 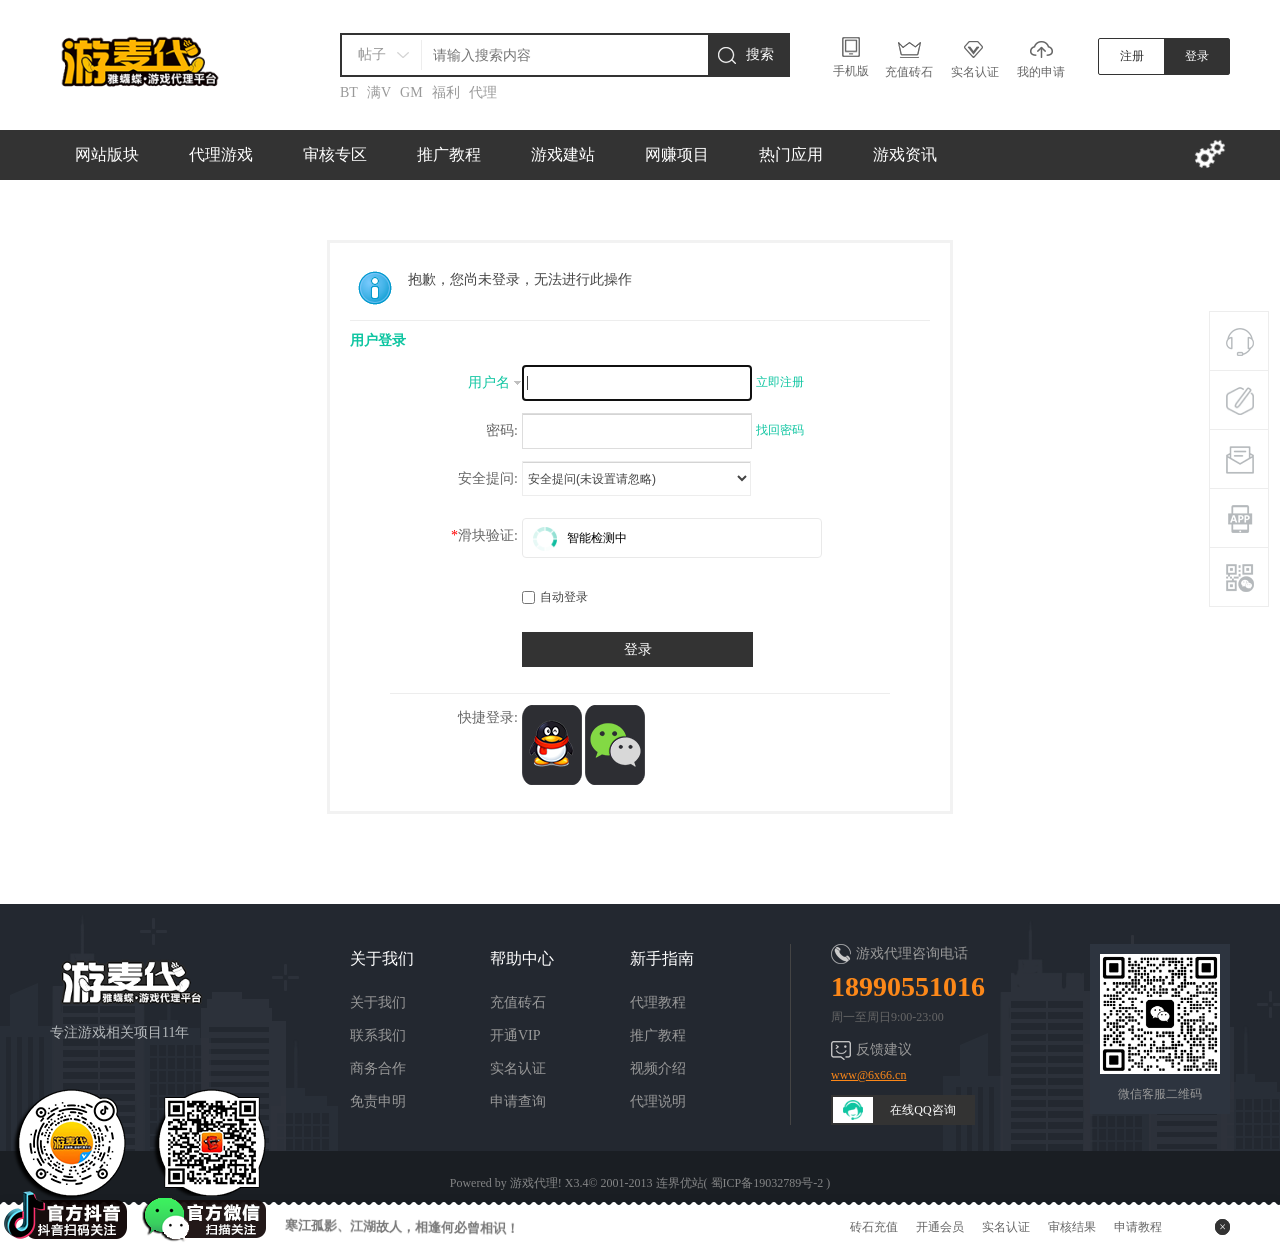 I want to click on 充值砖石, so click(x=518, y=1002).